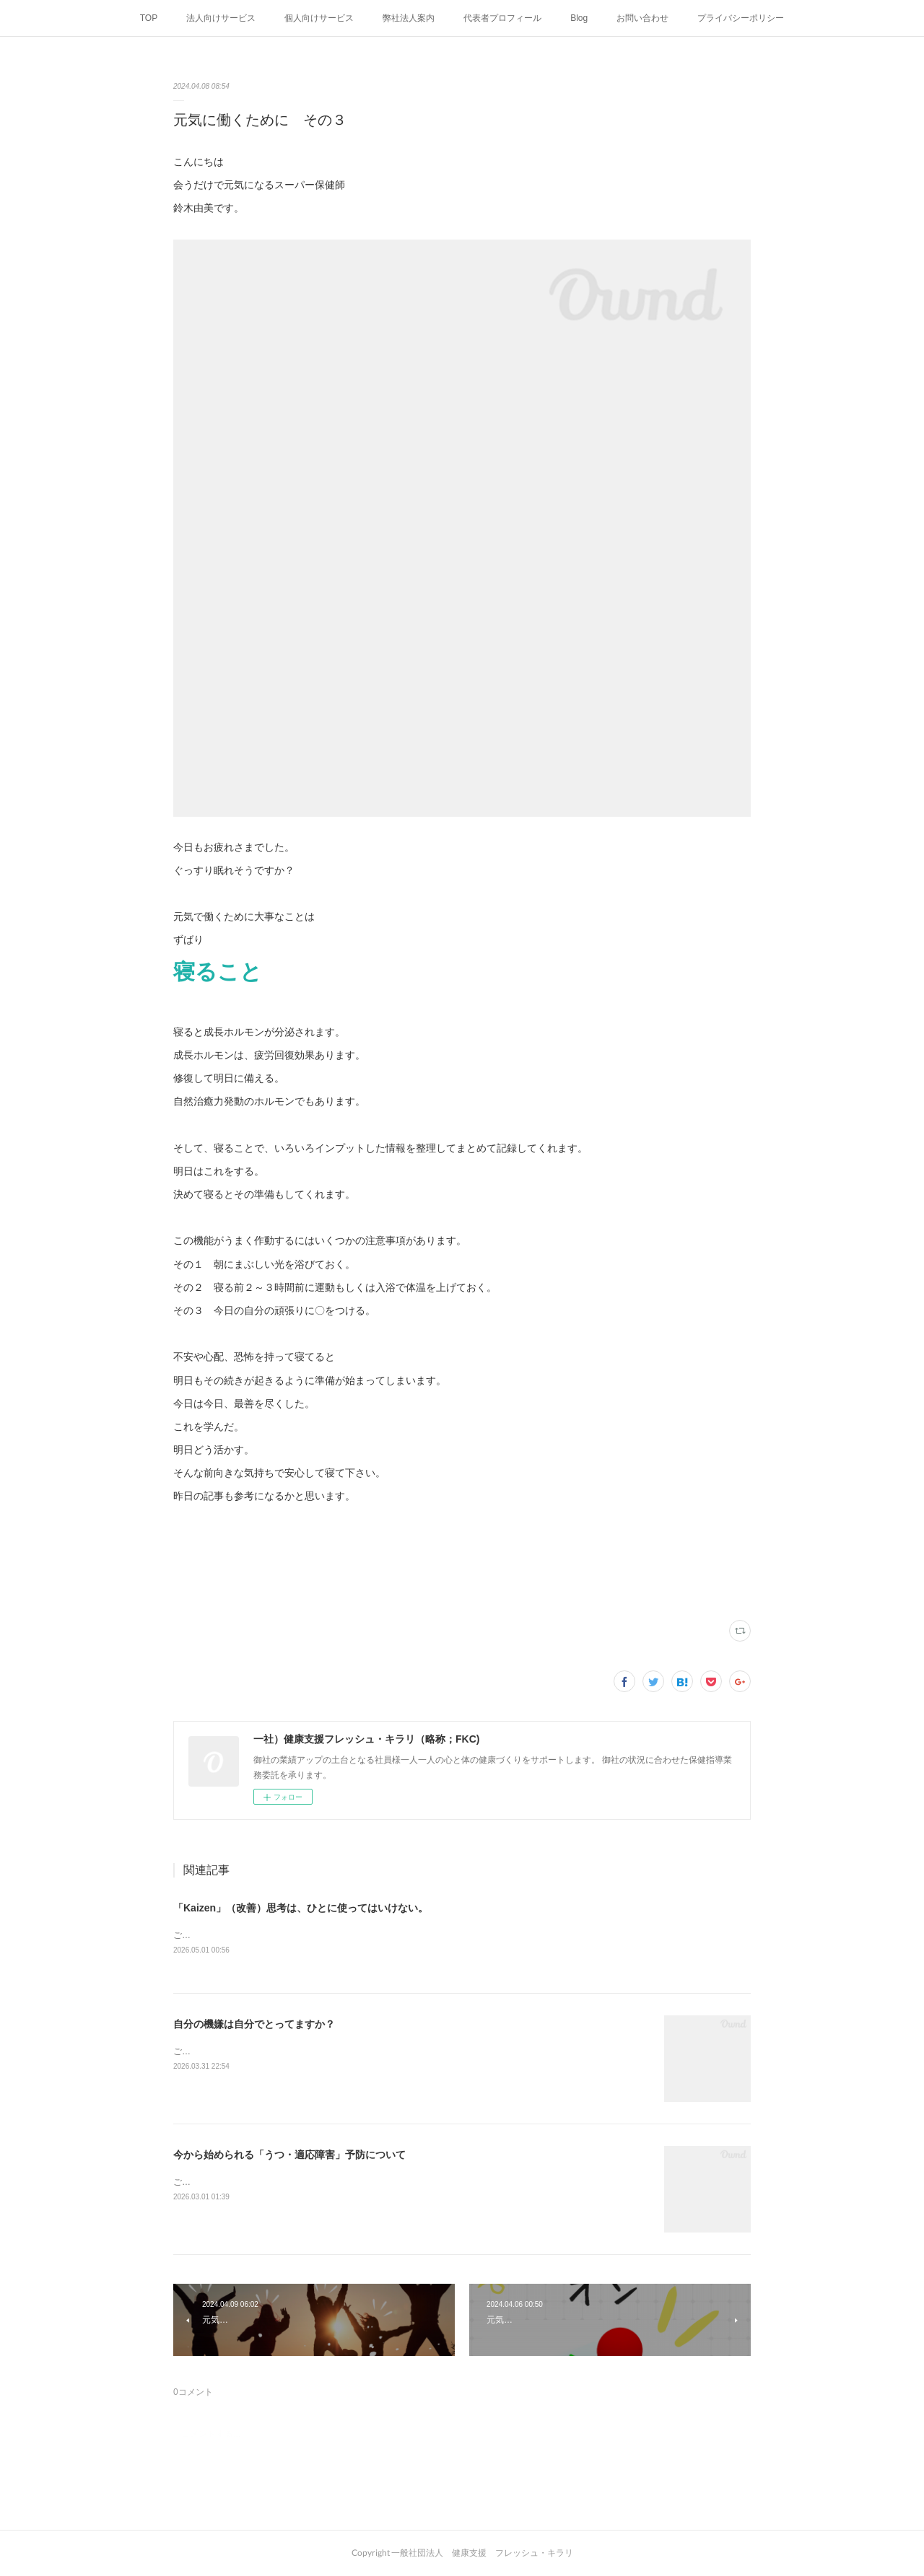 The height and width of the screenshot is (2576, 924). Describe the element at coordinates (642, 18) in the screenshot. I see `お問い合わせ` at that location.